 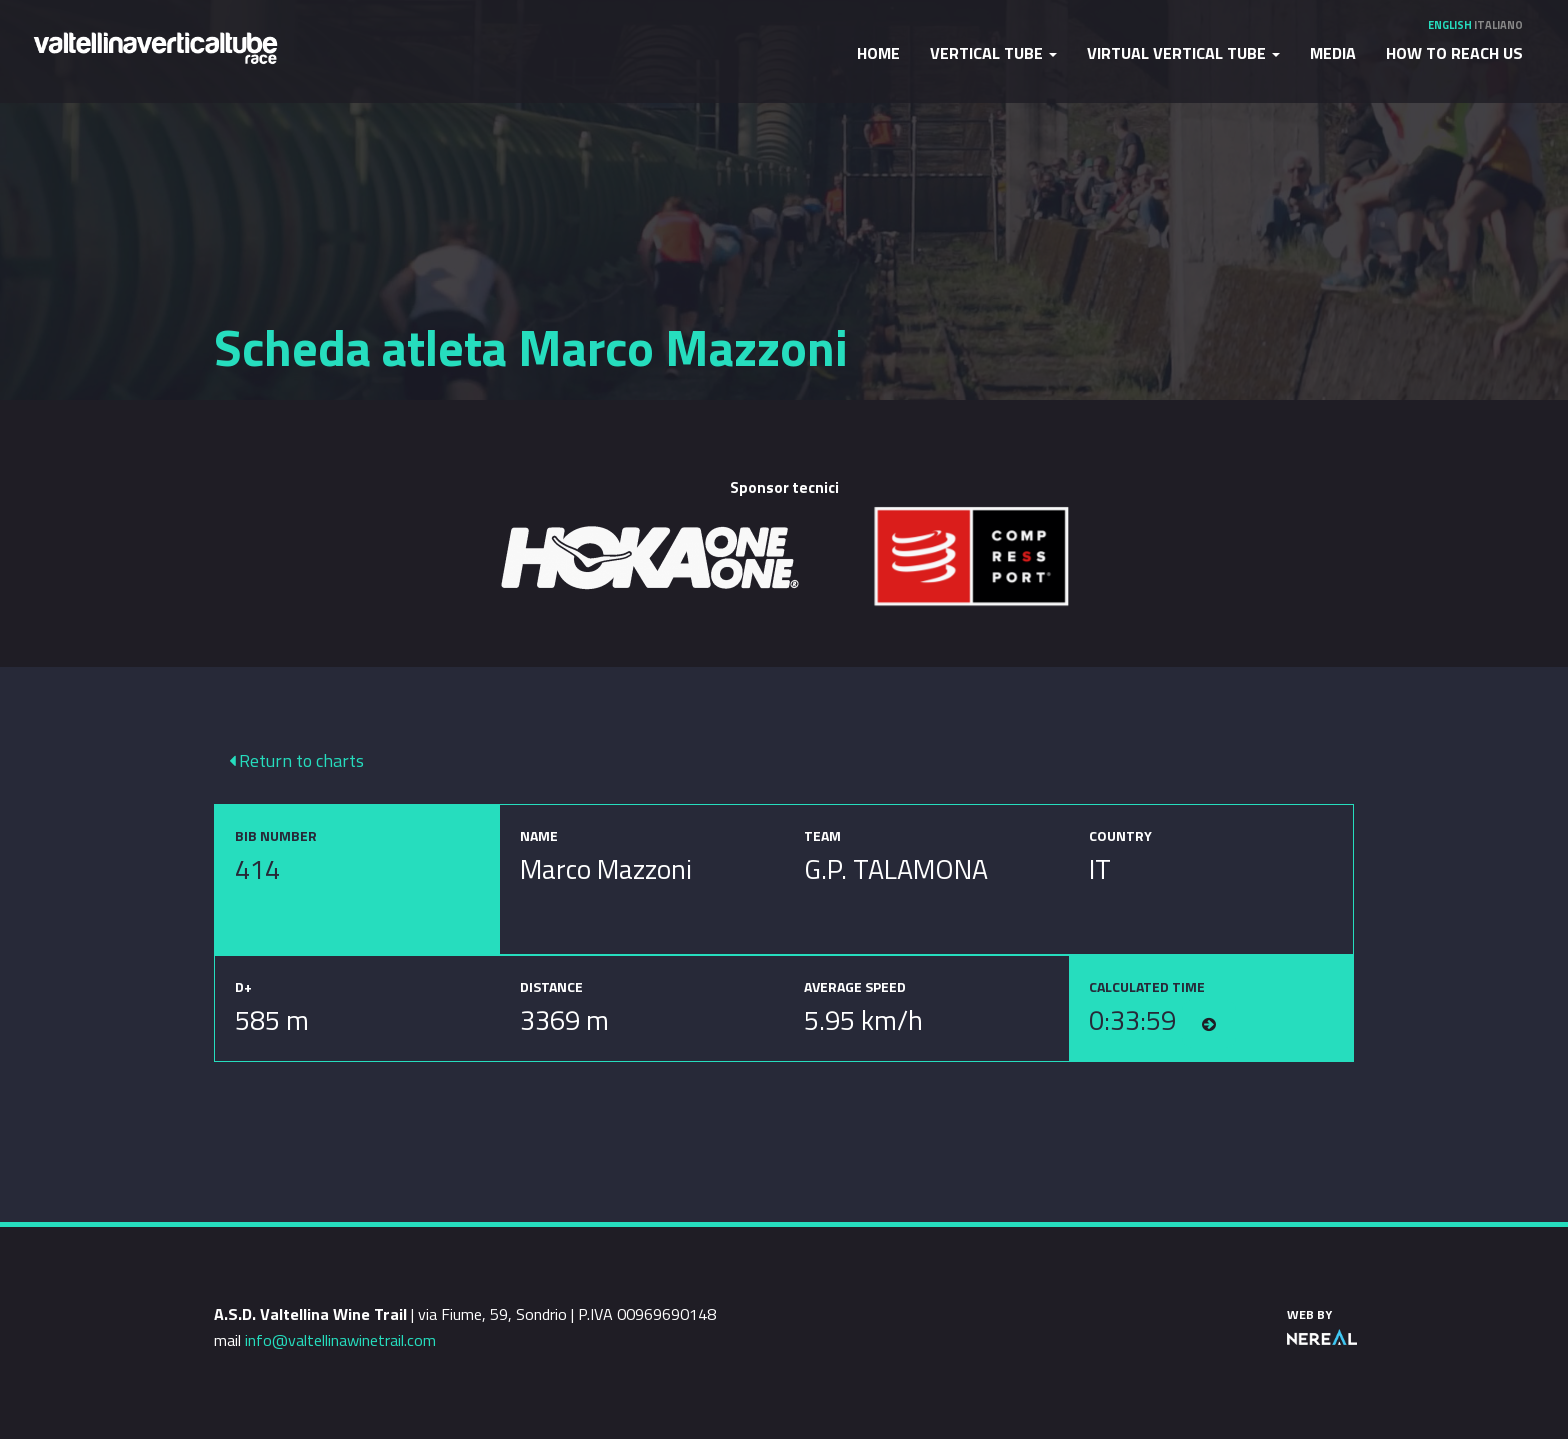 What do you see at coordinates (1333, 53) in the screenshot?
I see `Media` at bounding box center [1333, 53].